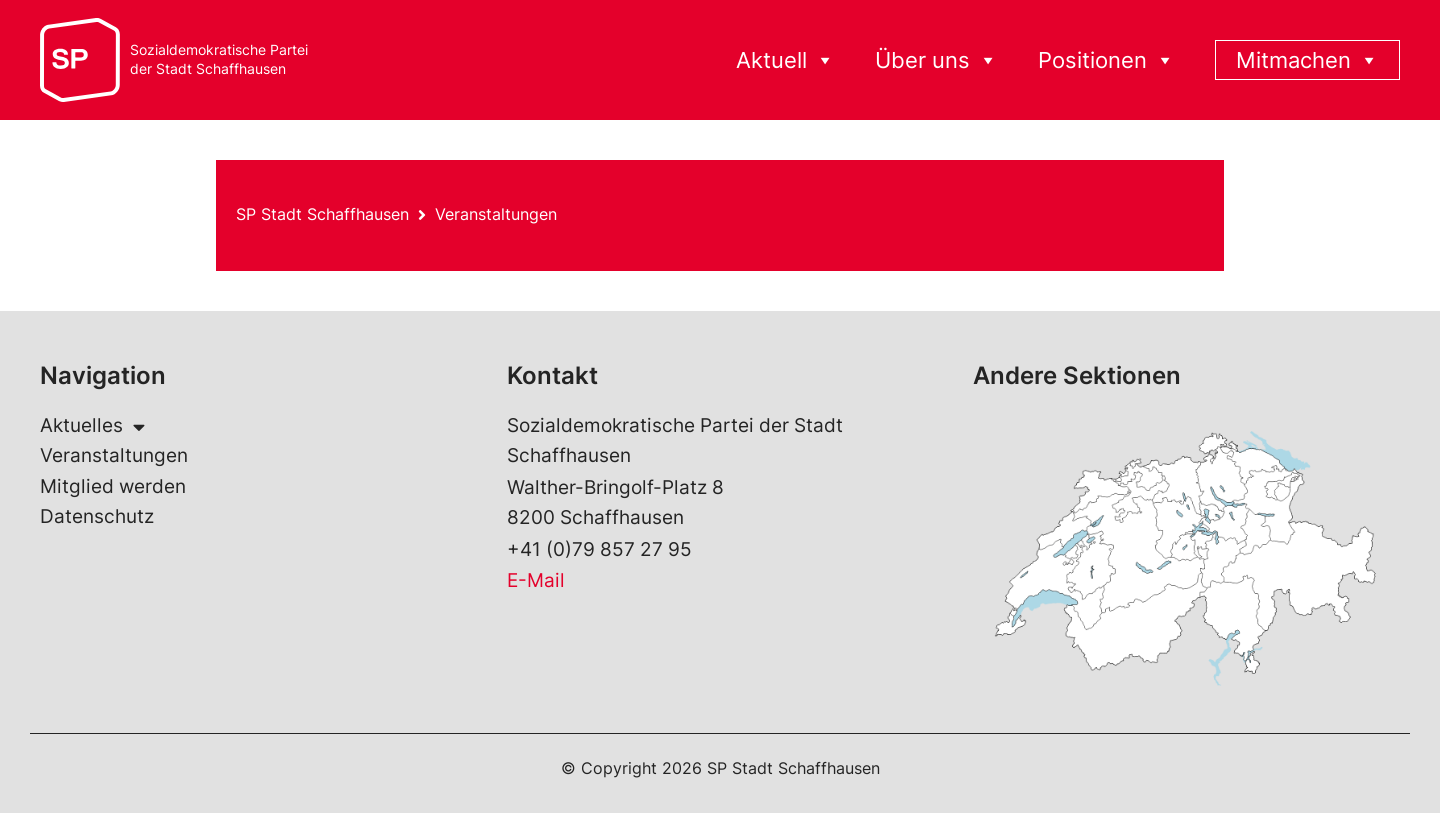 The image size is (1440, 813). Describe the element at coordinates (219, 59) in the screenshot. I see `Sozialdemokratische Parteider Stadt Schaffhausen` at that location.